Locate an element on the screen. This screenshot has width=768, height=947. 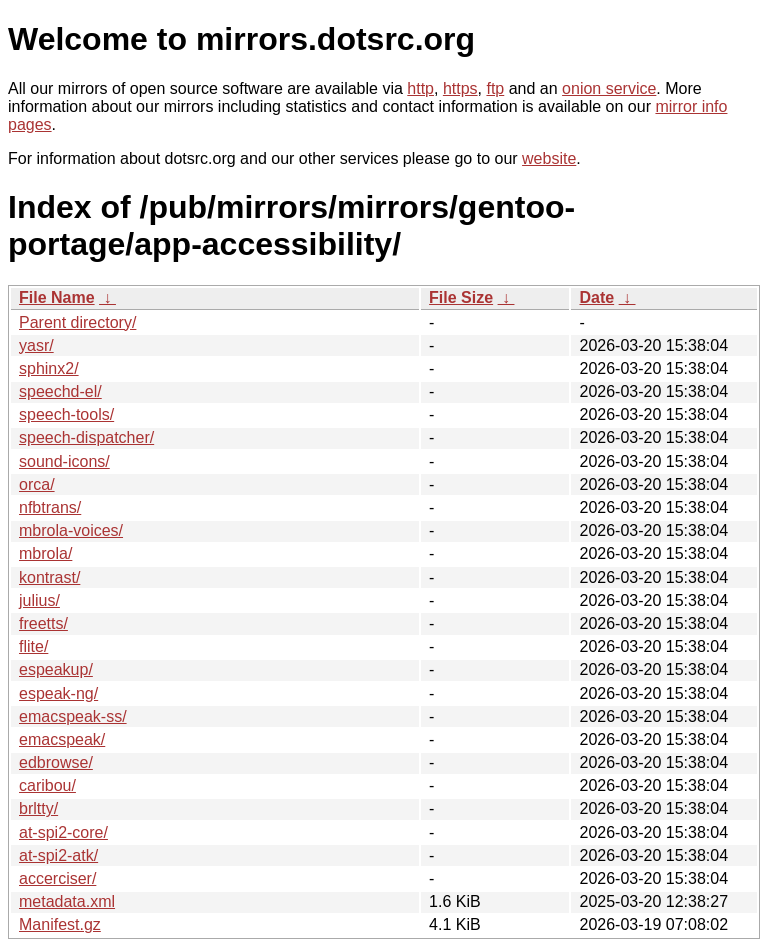
caribou/ is located at coordinates (47, 785).